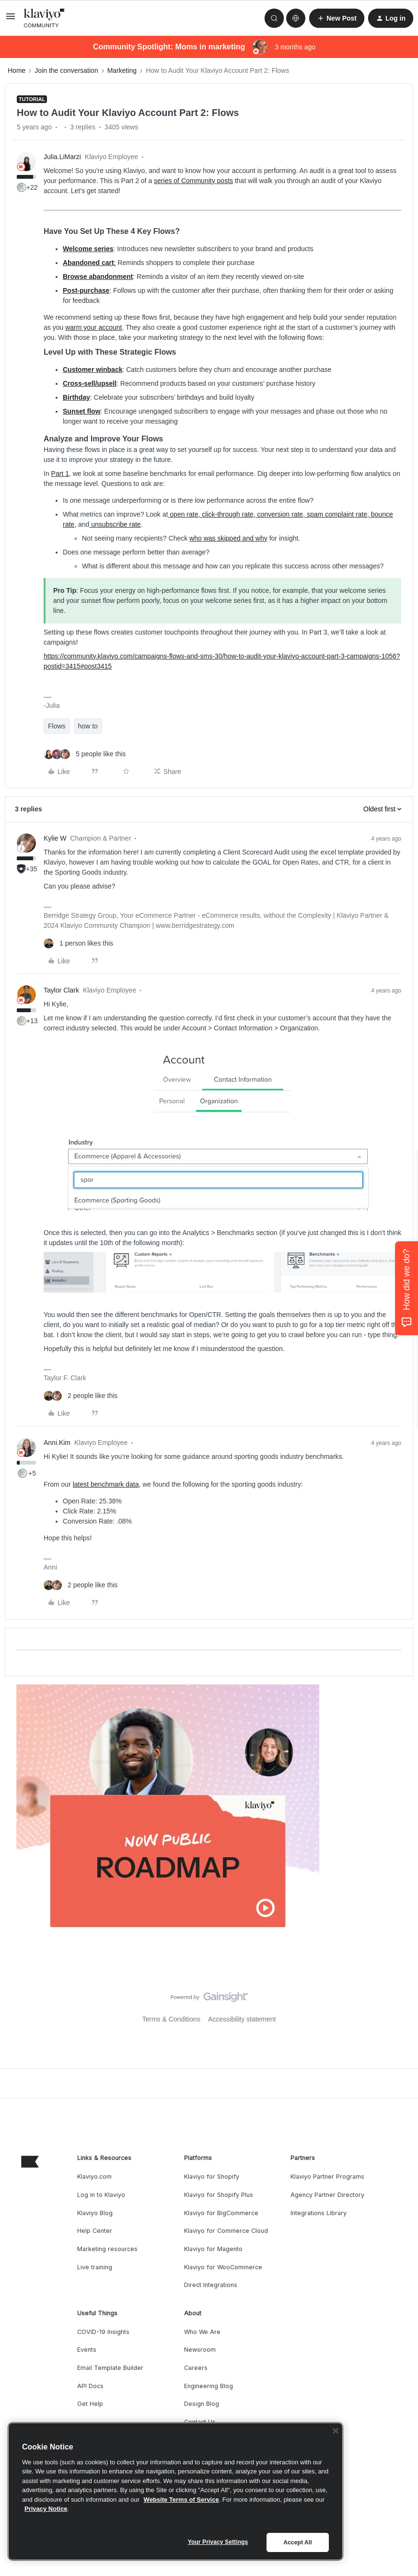 The width and height of the screenshot is (418, 2576). Describe the element at coordinates (78, 943) in the screenshot. I see `[1 like]` at that location.